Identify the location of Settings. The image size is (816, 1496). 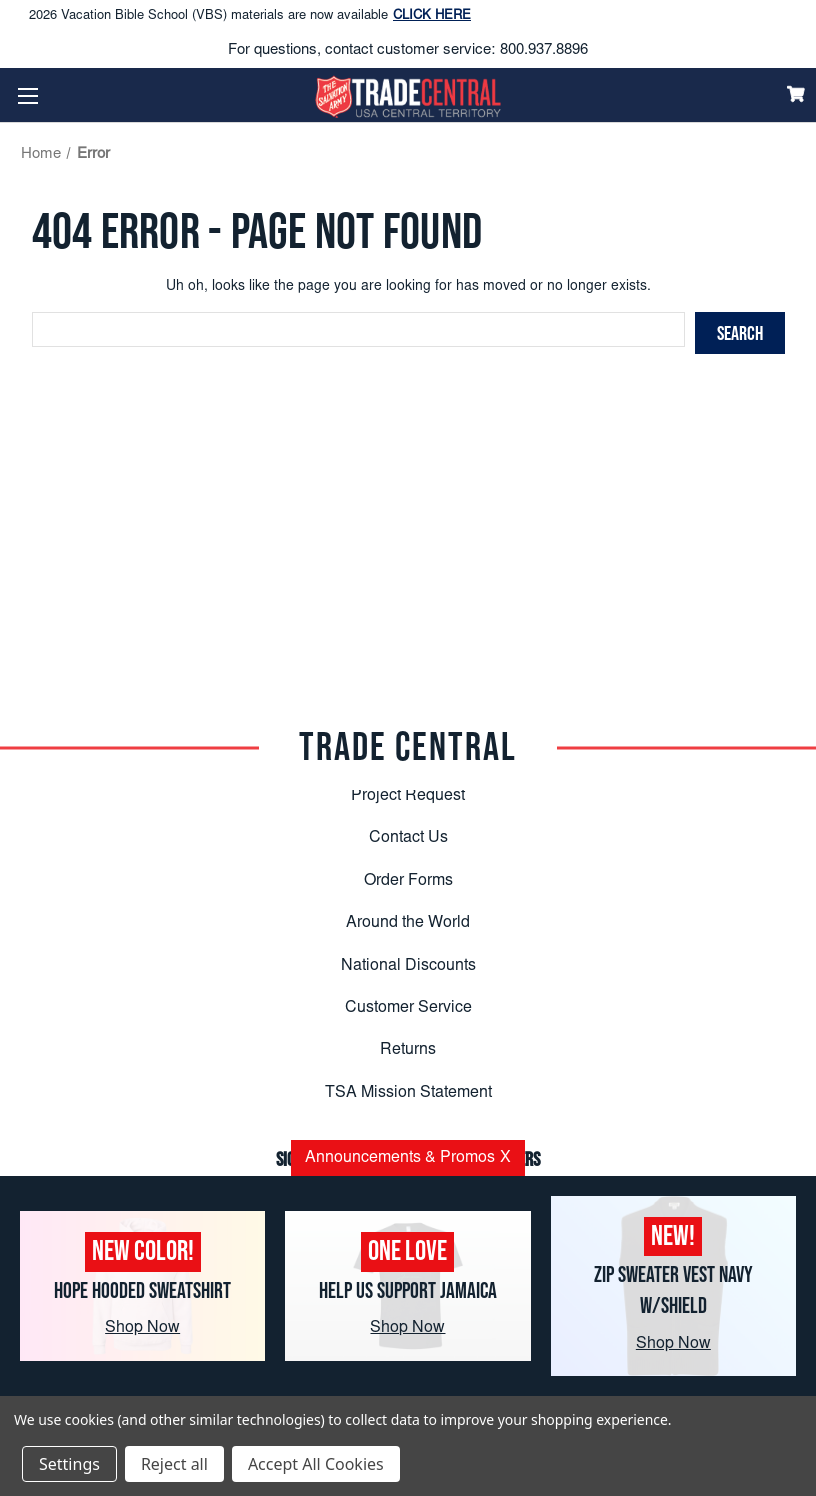
(69, 1464).